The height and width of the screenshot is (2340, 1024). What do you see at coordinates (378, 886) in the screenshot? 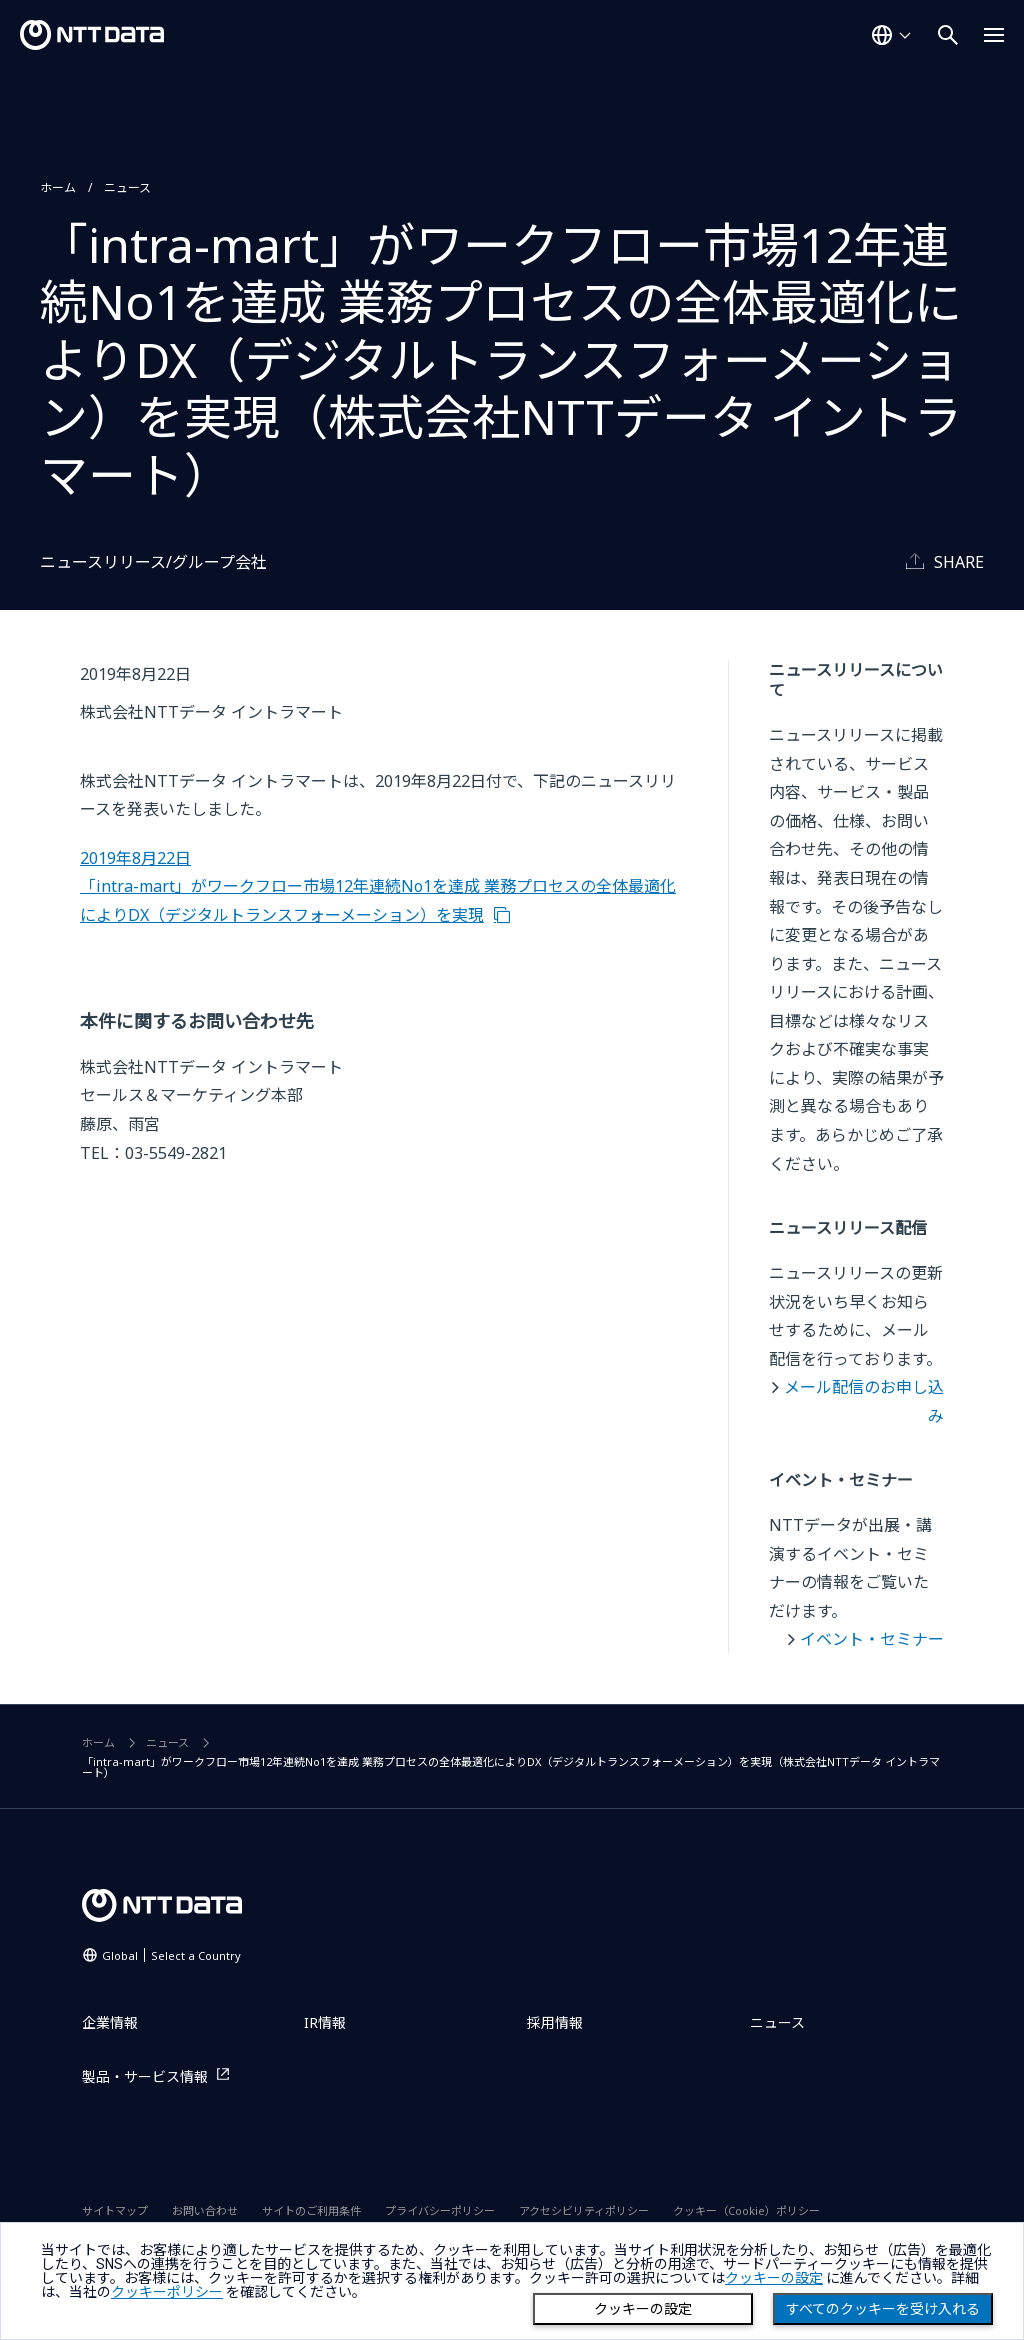
I see `2019年8月22日 「intra-mart」がワークフロー市場12年連続No1を達成 業務プロセスの全体最適化によりDX（デジタルトランスフォーメーション）を実現` at bounding box center [378, 886].